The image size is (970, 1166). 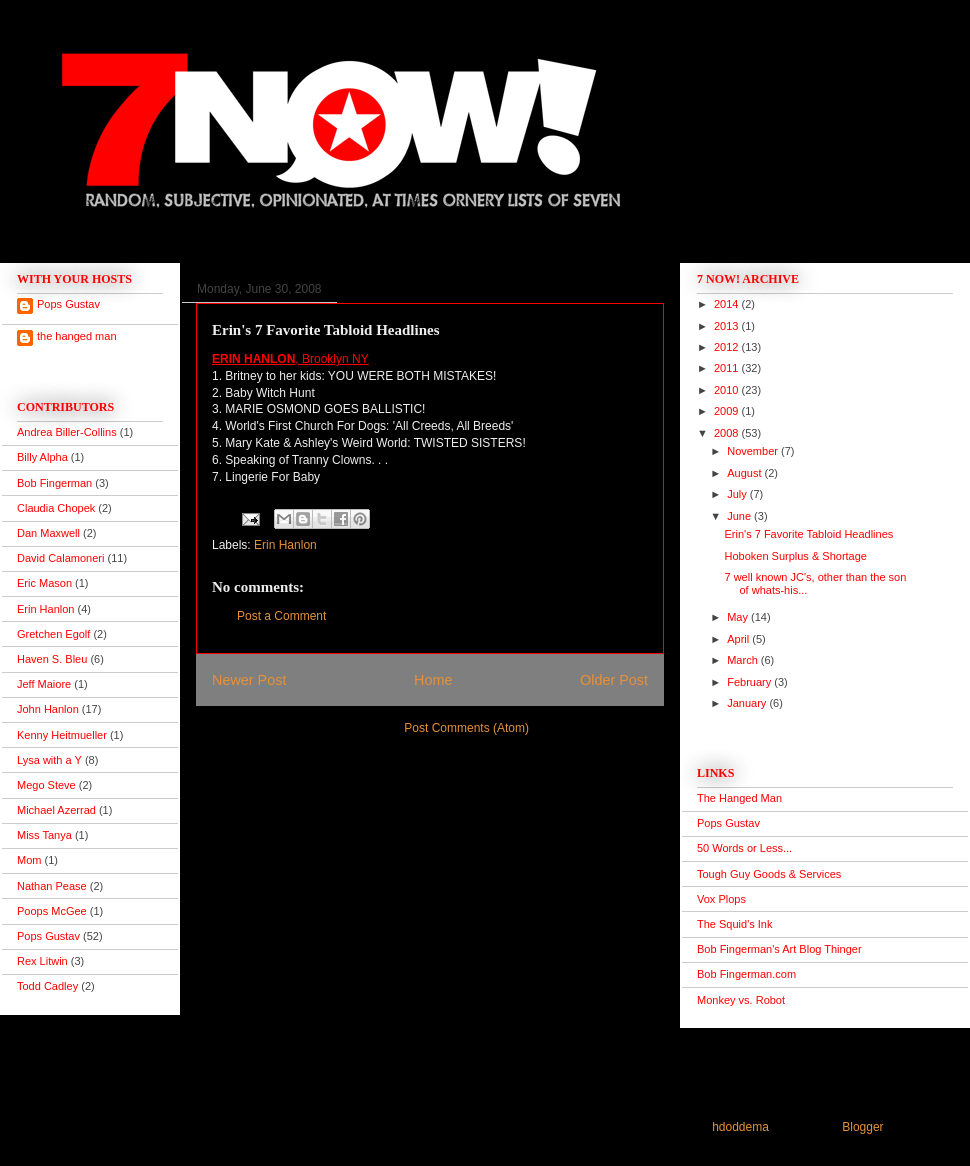 What do you see at coordinates (721, 899) in the screenshot?
I see `Vox Plops` at bounding box center [721, 899].